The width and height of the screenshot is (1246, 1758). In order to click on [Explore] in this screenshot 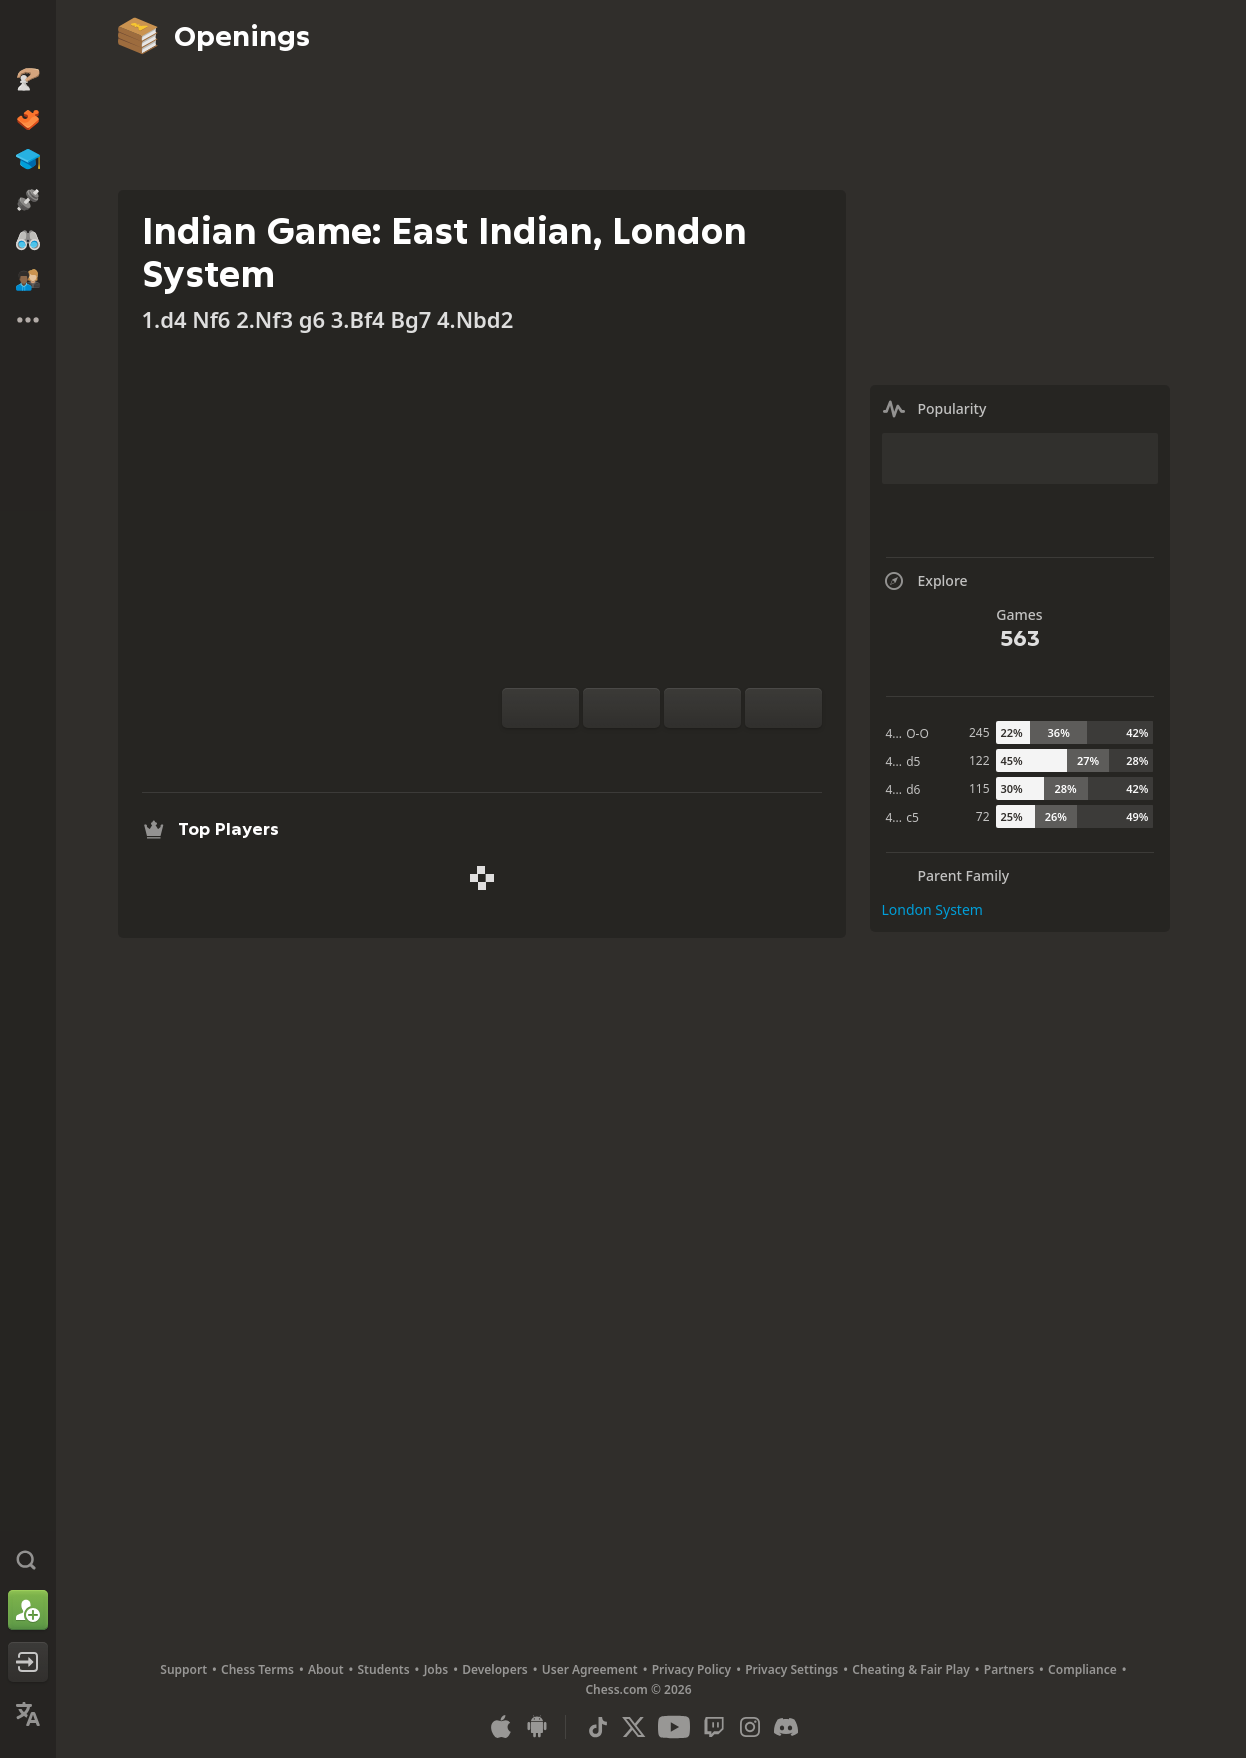, I will do `click(662, 752)`.